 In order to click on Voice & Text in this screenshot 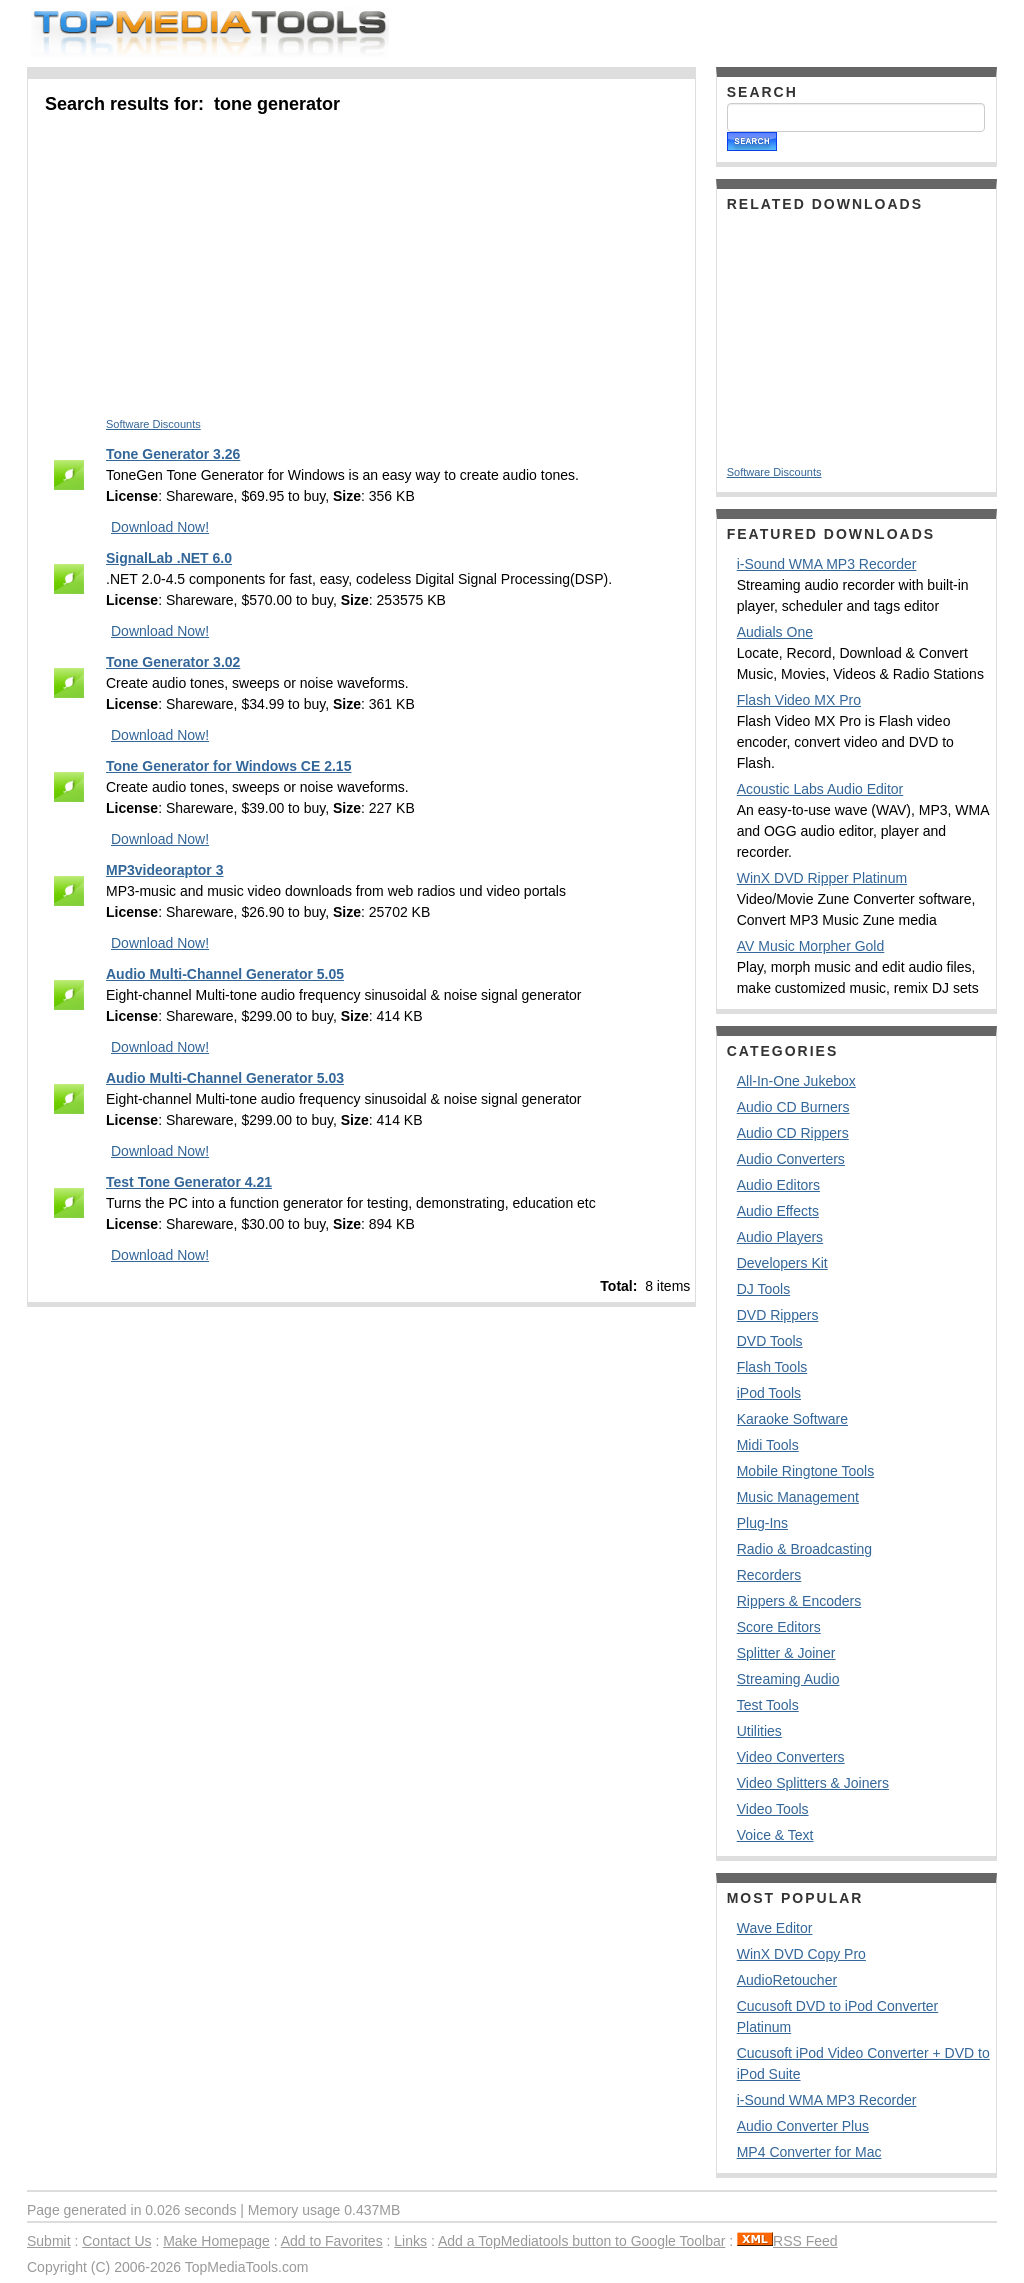, I will do `click(775, 1835)`.